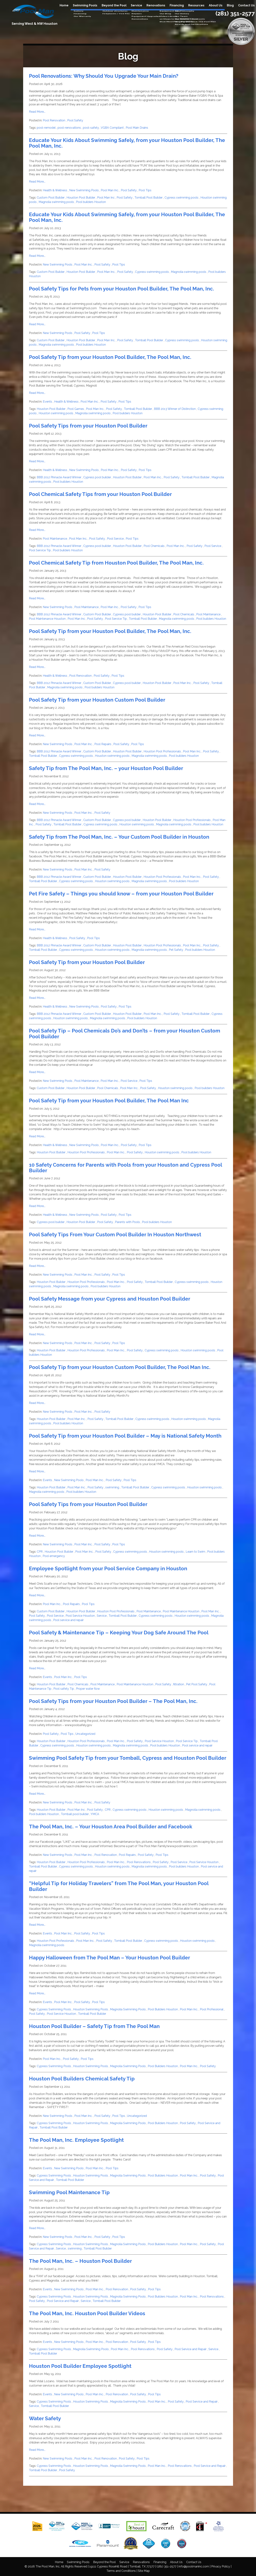 This screenshot has width=256, height=2576. I want to click on Beyond the Pool, so click(114, 9).